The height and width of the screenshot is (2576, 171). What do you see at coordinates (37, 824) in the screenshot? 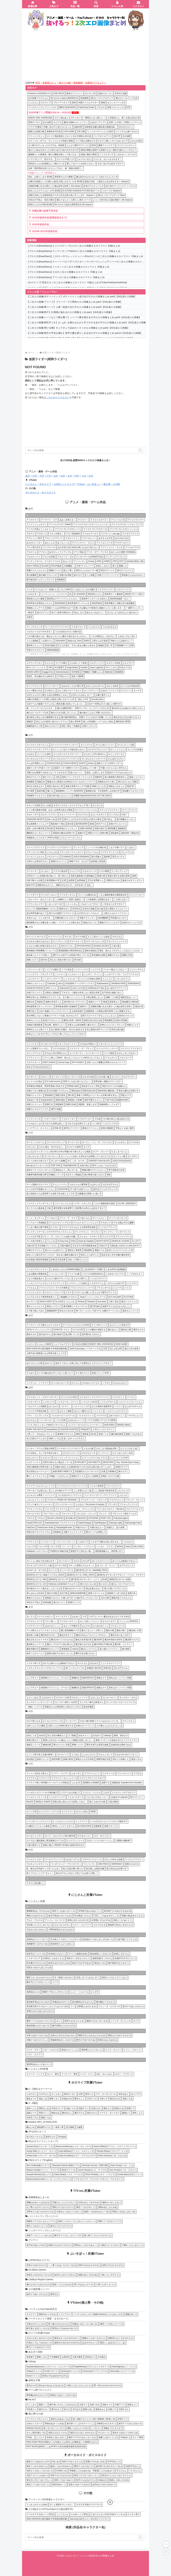
I see `君は放課後インソムニア` at bounding box center [37, 824].